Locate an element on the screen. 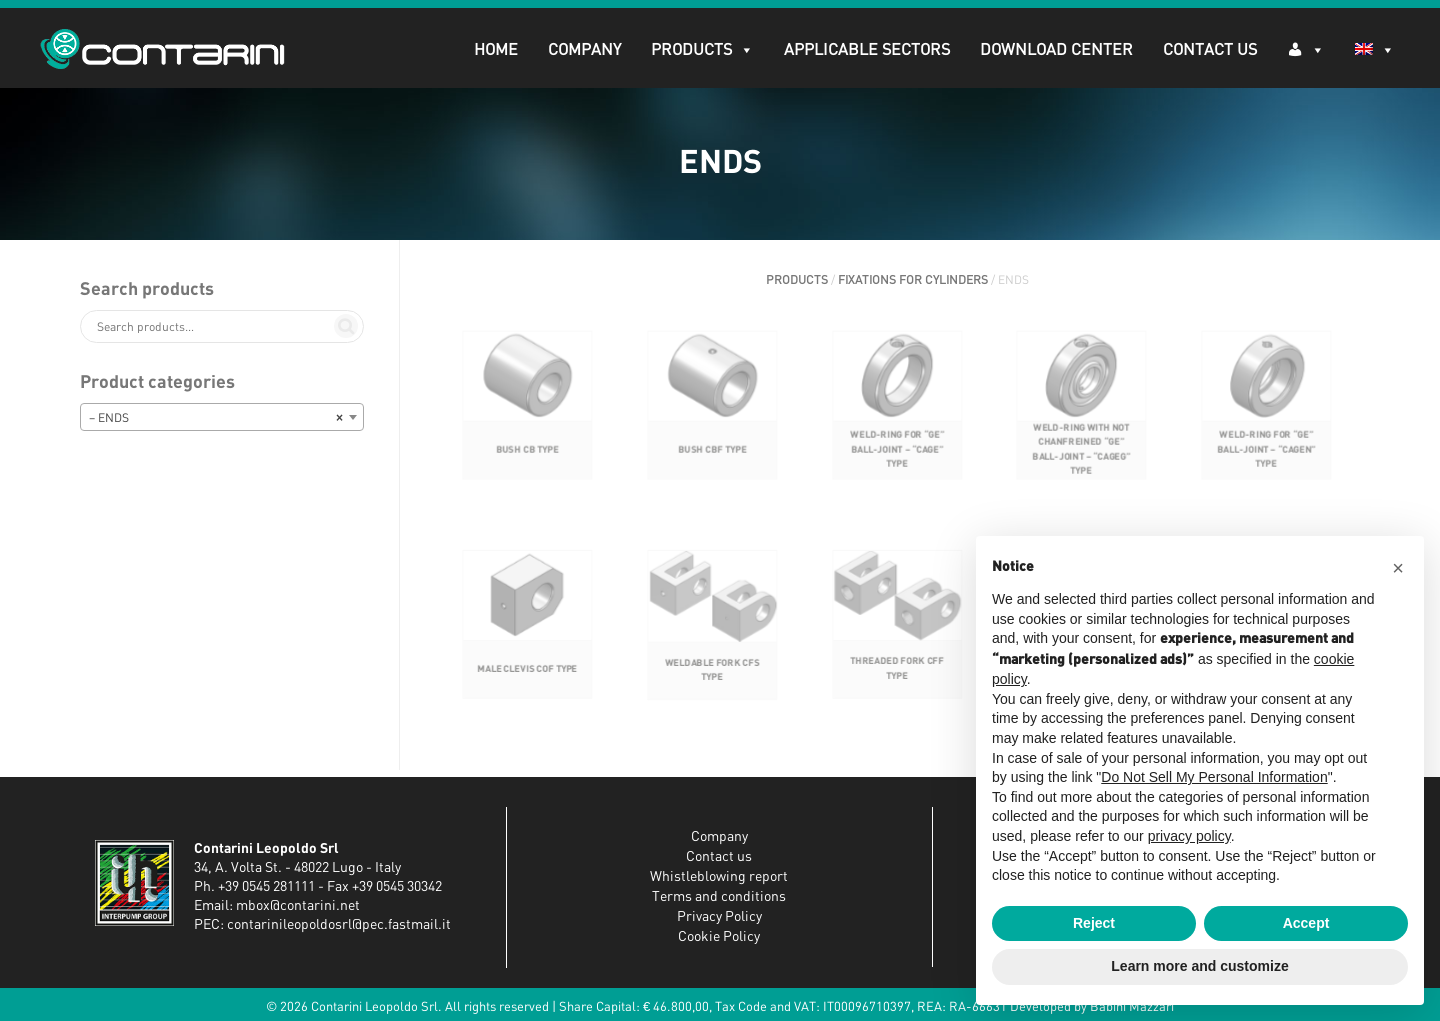 The width and height of the screenshot is (1440, 1021). BUSH CB TYPE is located at coordinates (527, 468).